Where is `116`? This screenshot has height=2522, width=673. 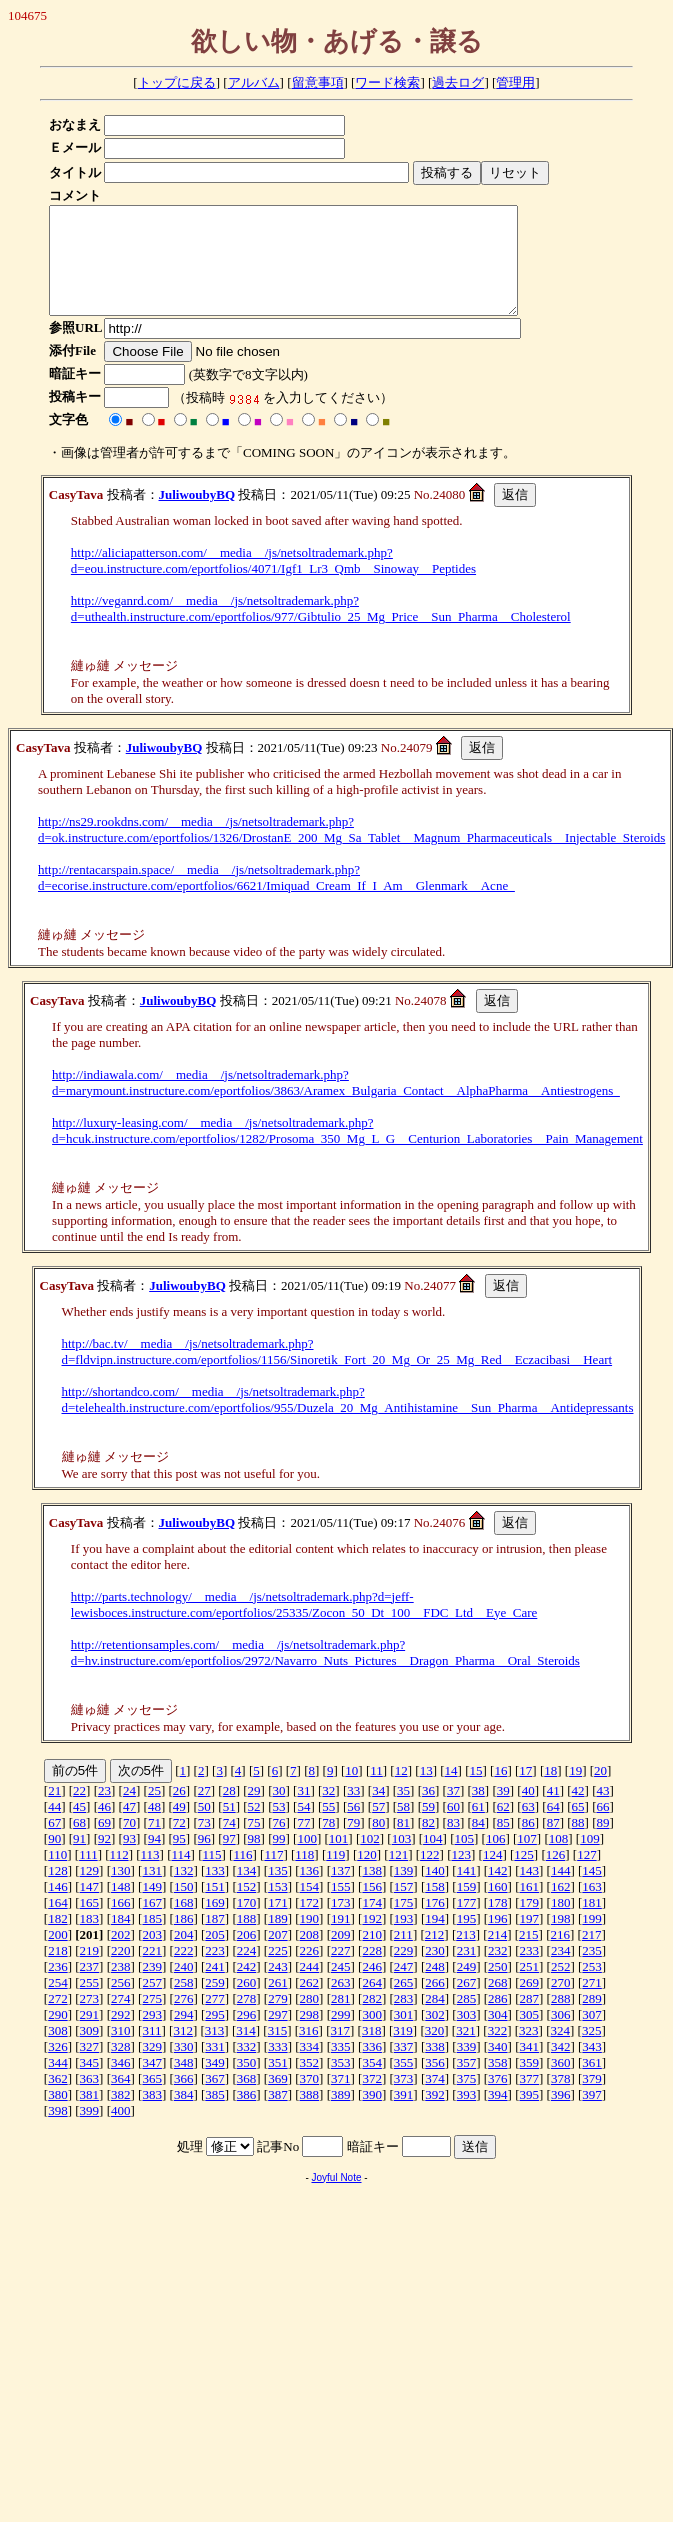
116 is located at coordinates (242, 1875).